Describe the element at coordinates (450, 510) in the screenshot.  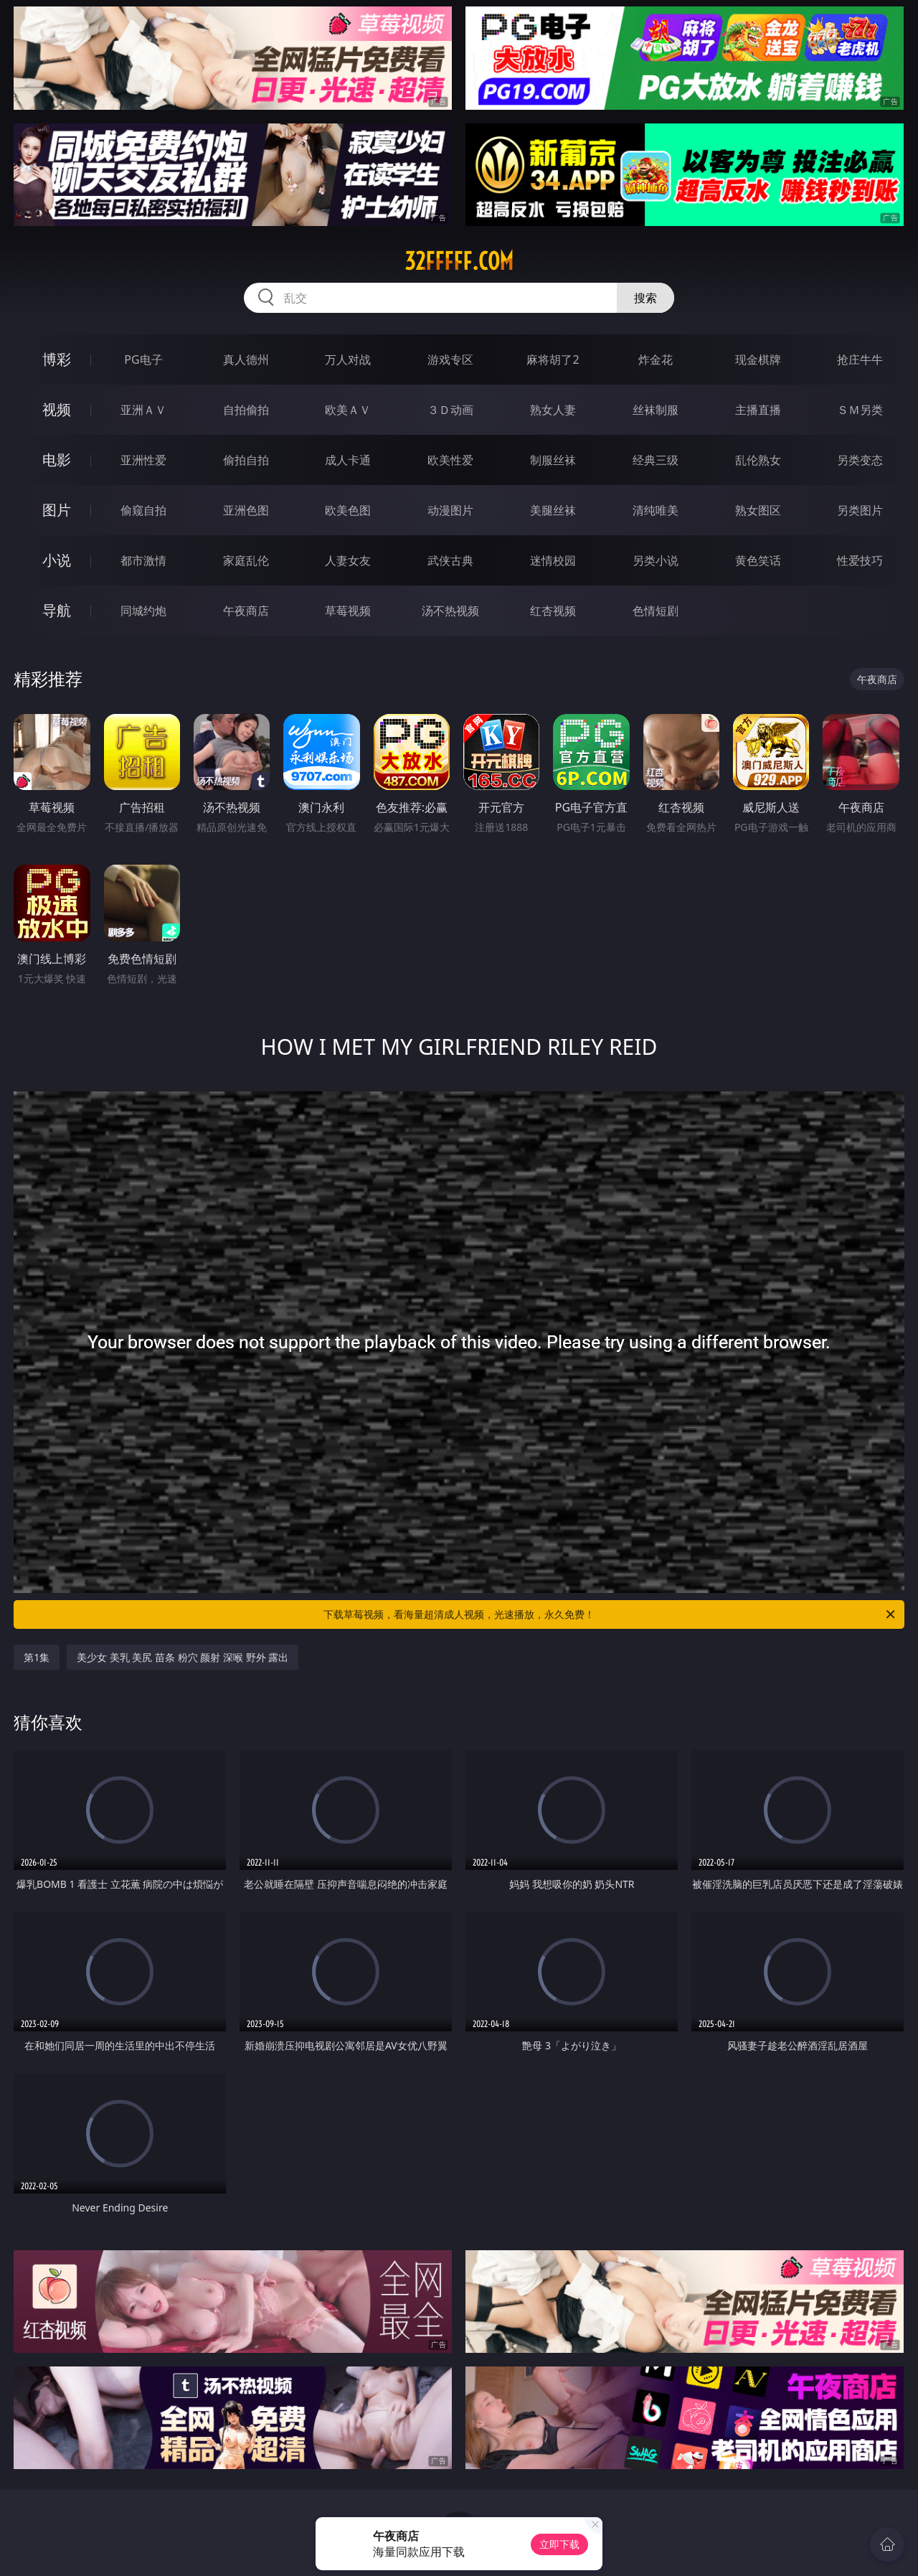
I see `动漫图片` at that location.